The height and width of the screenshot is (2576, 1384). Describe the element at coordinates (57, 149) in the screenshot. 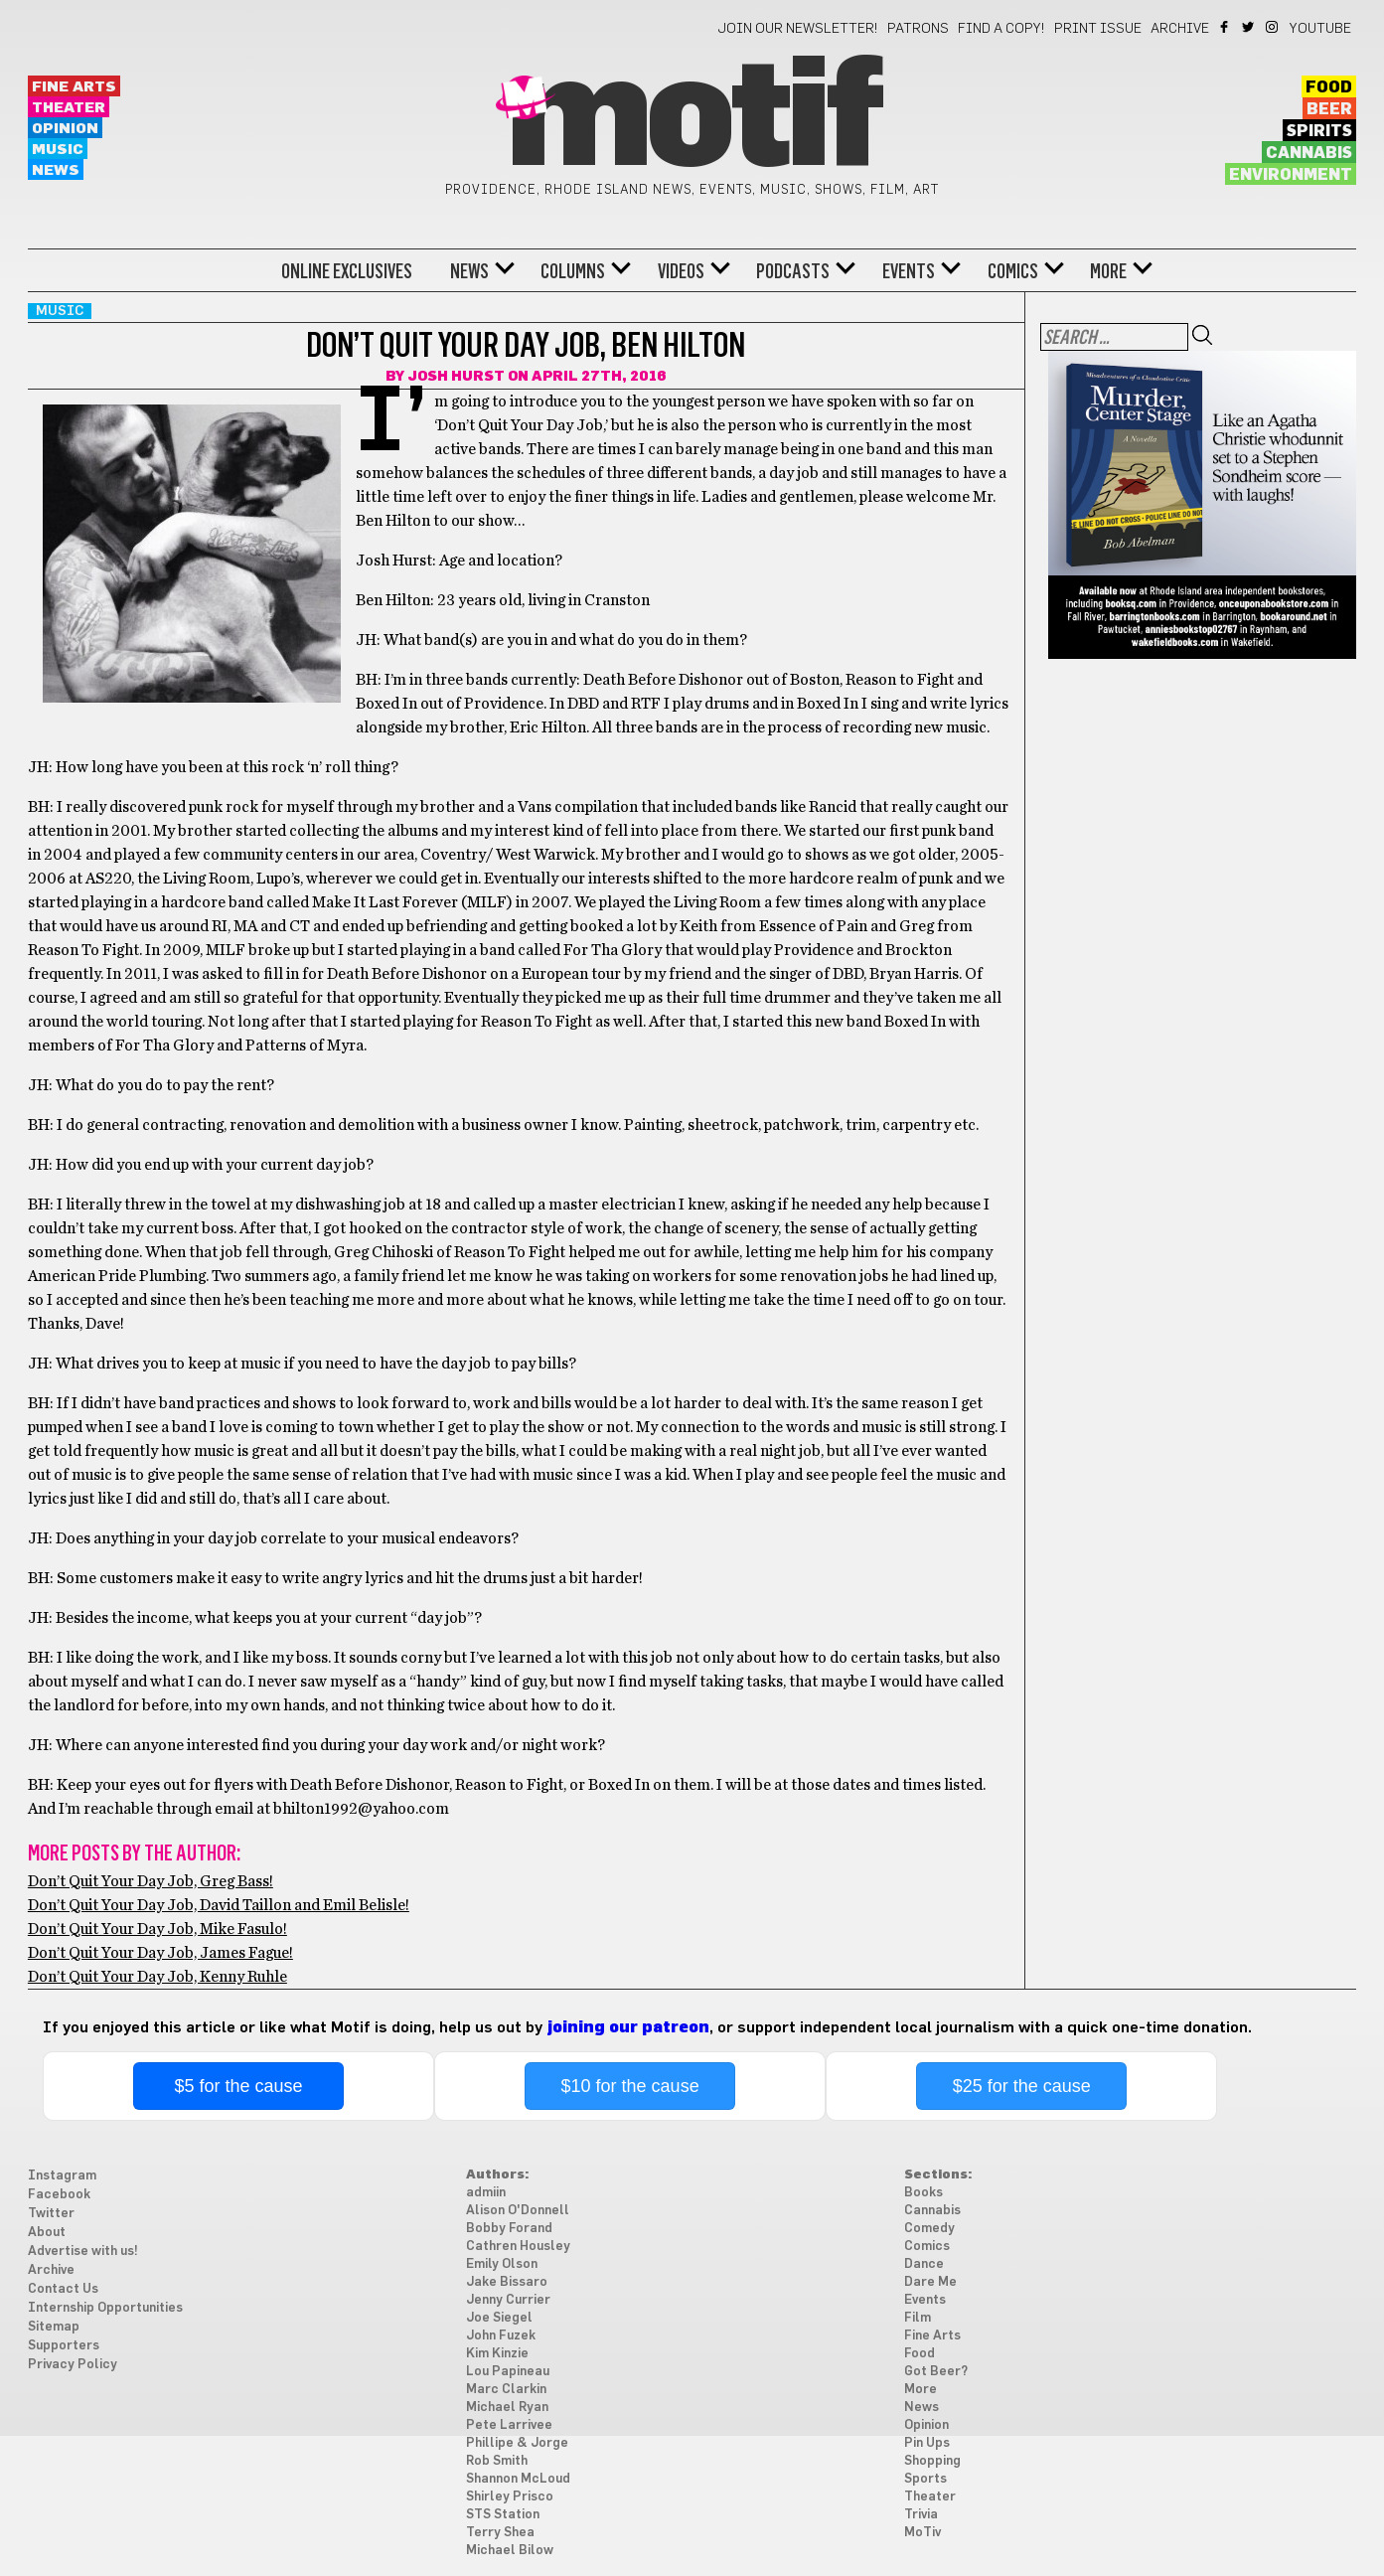

I see `Music` at that location.